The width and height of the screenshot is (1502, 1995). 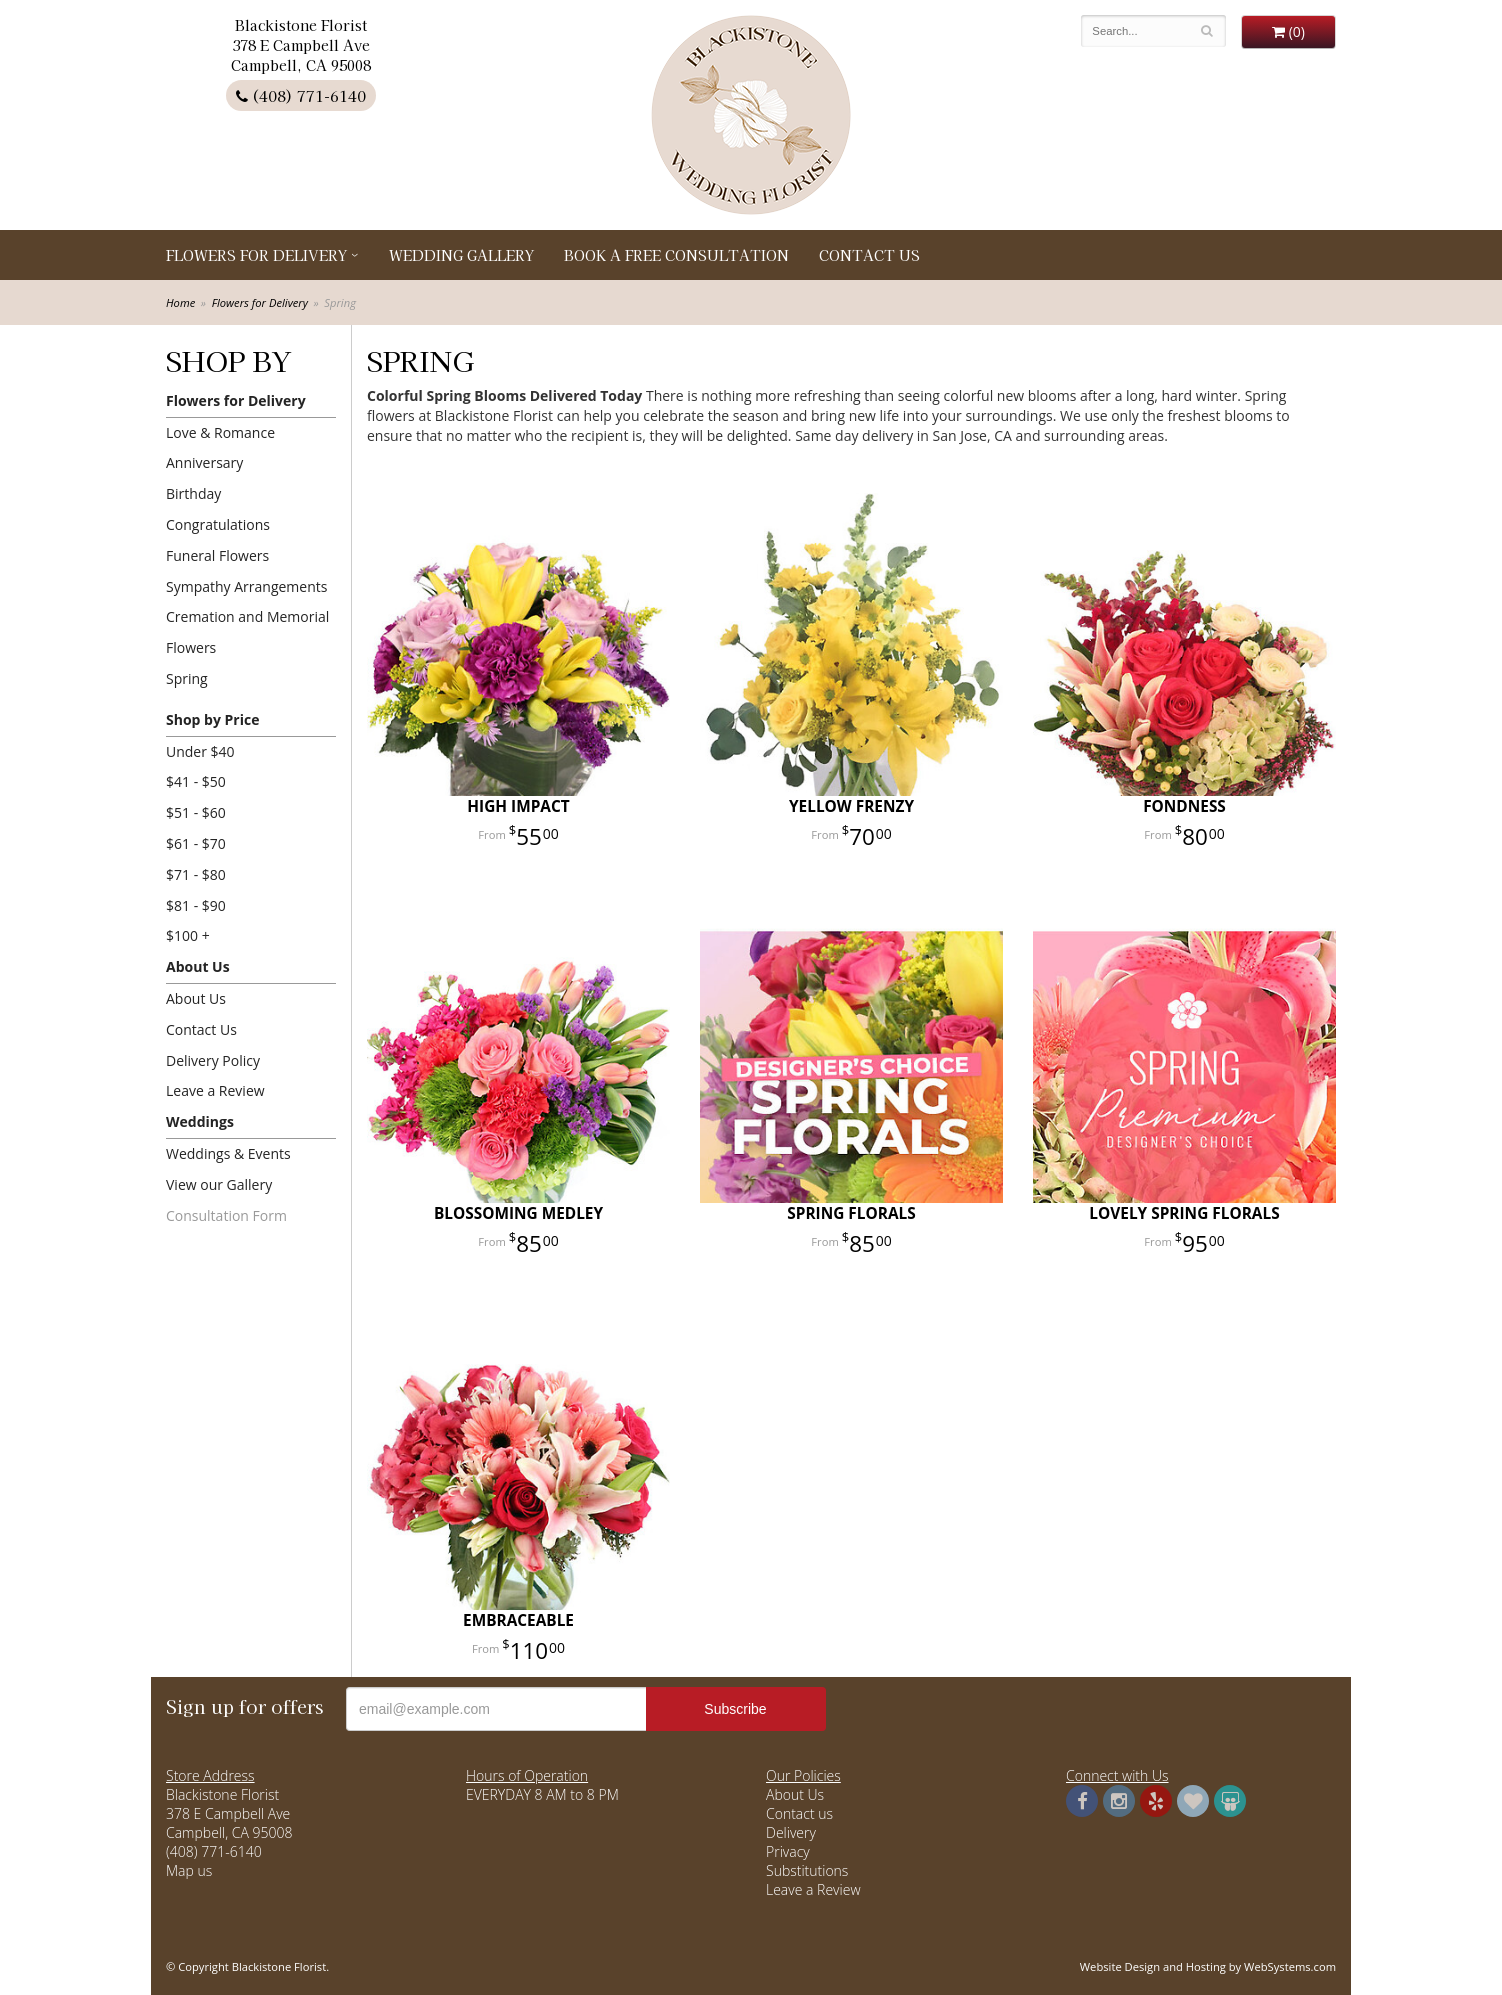 I want to click on Congratulations, so click(x=218, y=524).